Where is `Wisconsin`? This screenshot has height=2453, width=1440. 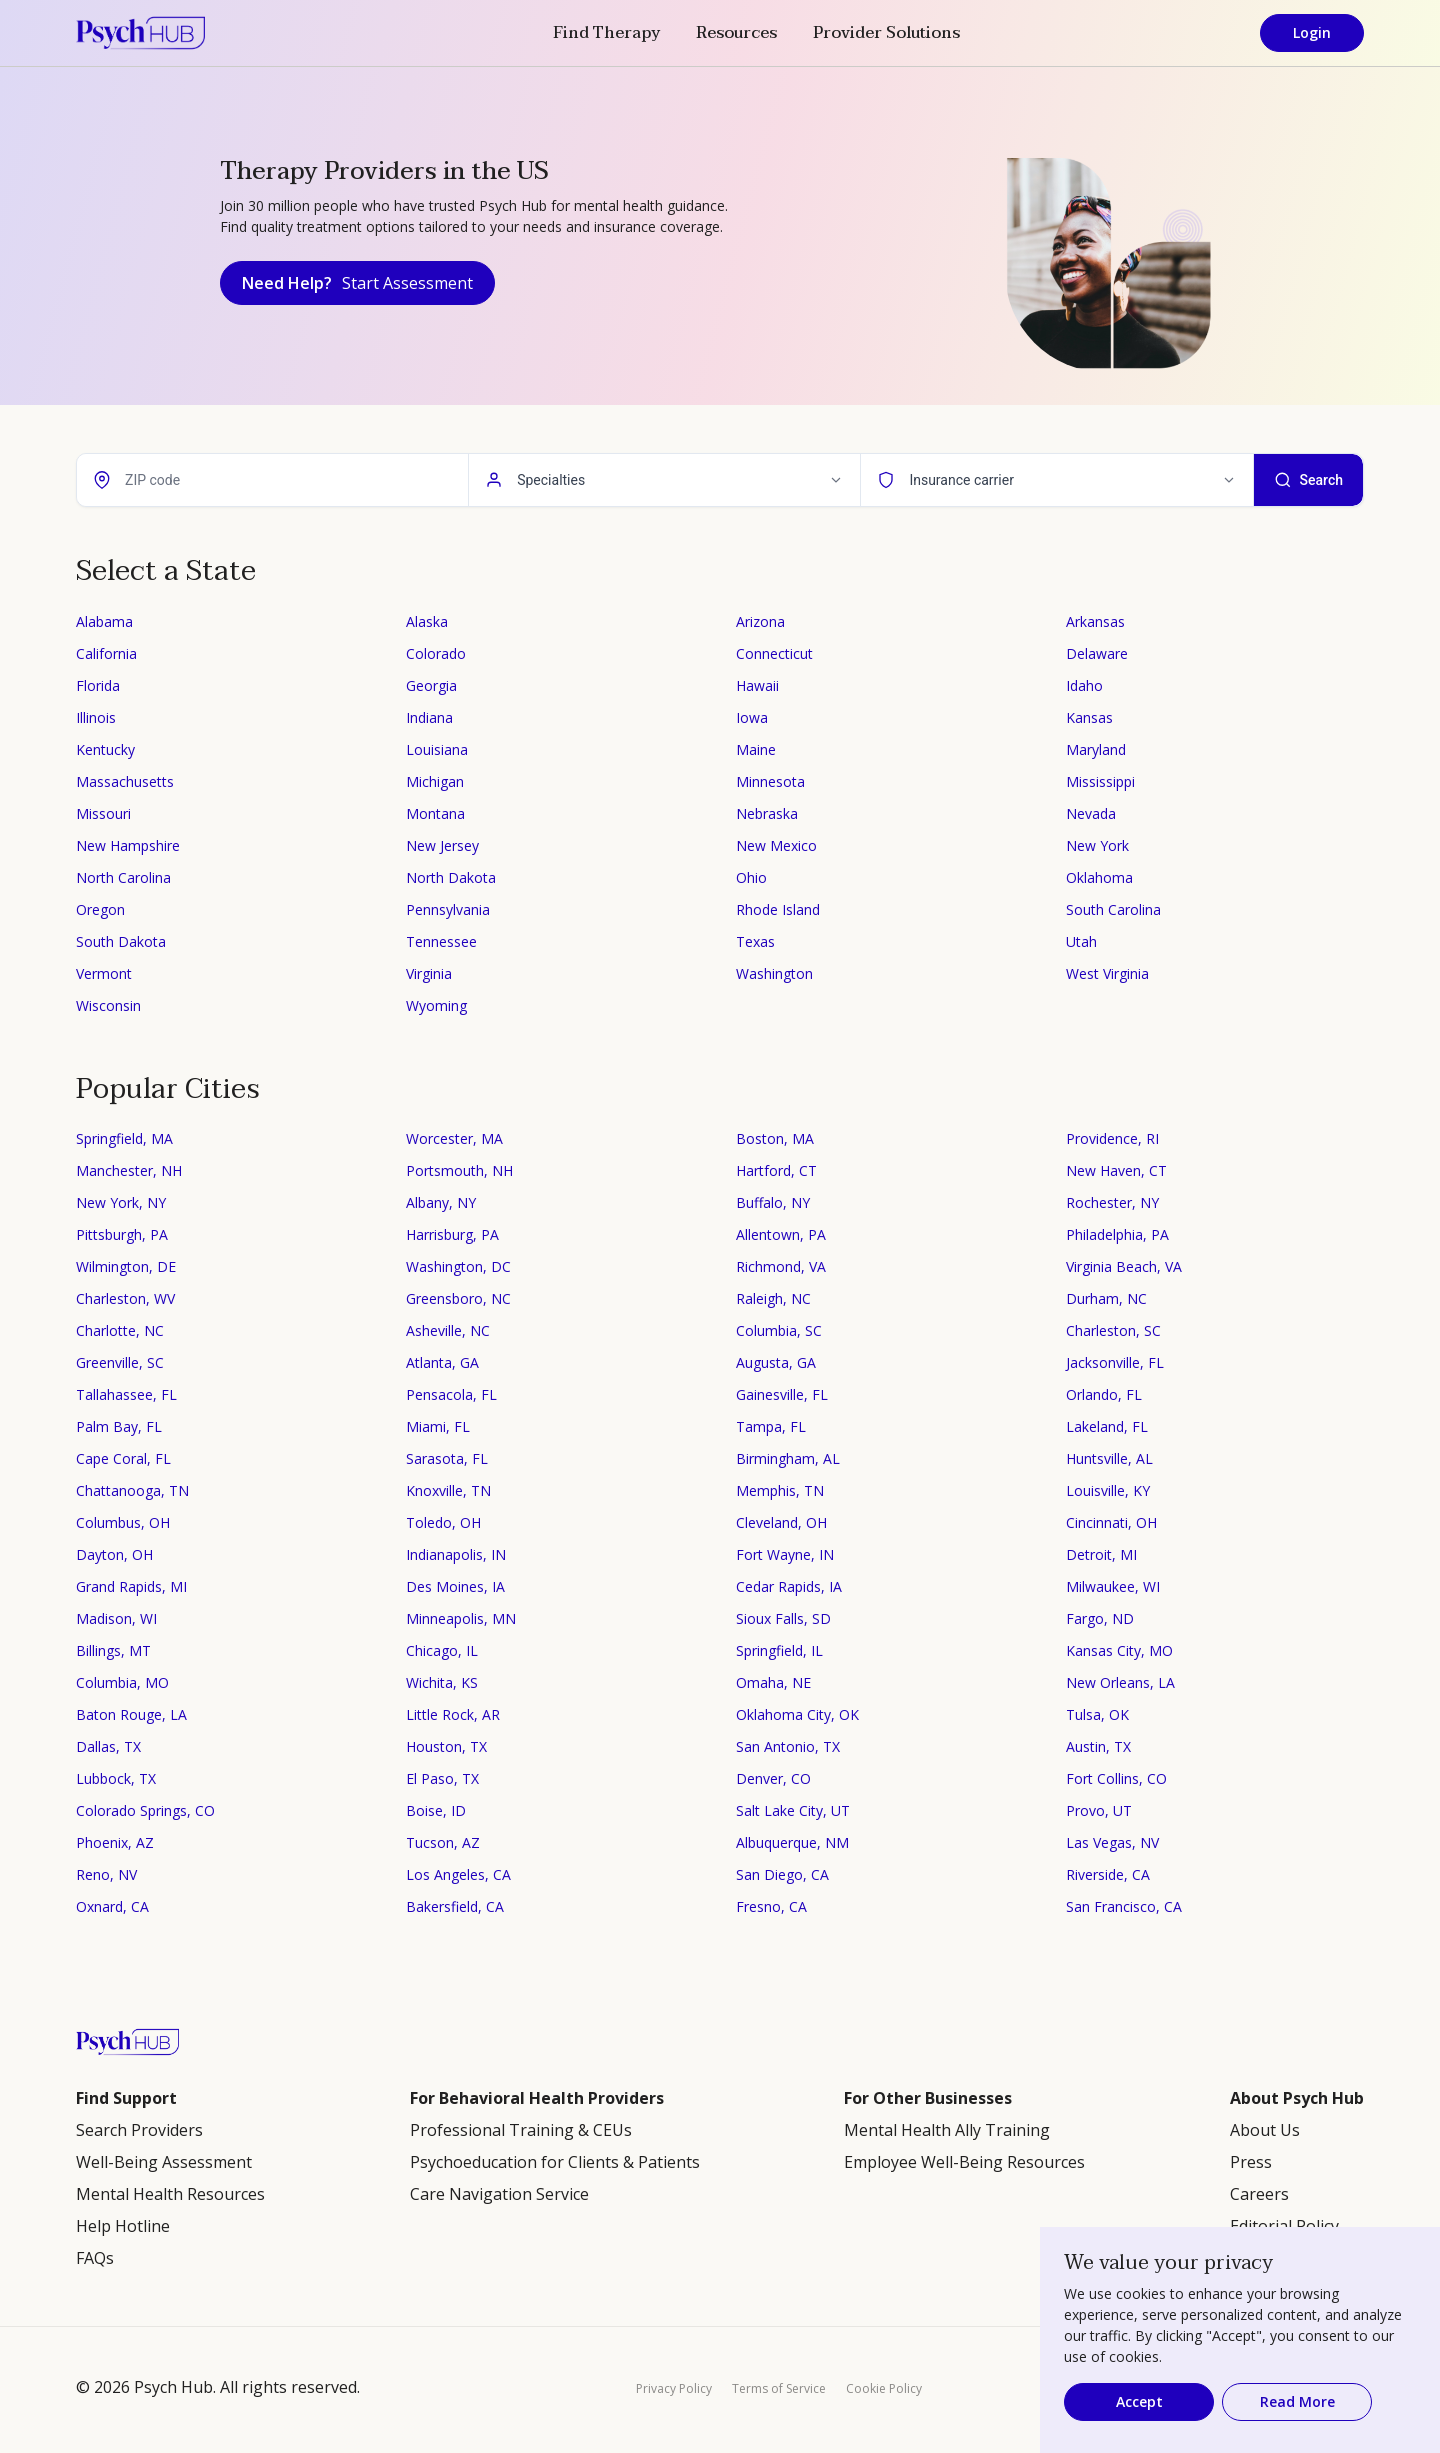
Wisconsin is located at coordinates (108, 1005).